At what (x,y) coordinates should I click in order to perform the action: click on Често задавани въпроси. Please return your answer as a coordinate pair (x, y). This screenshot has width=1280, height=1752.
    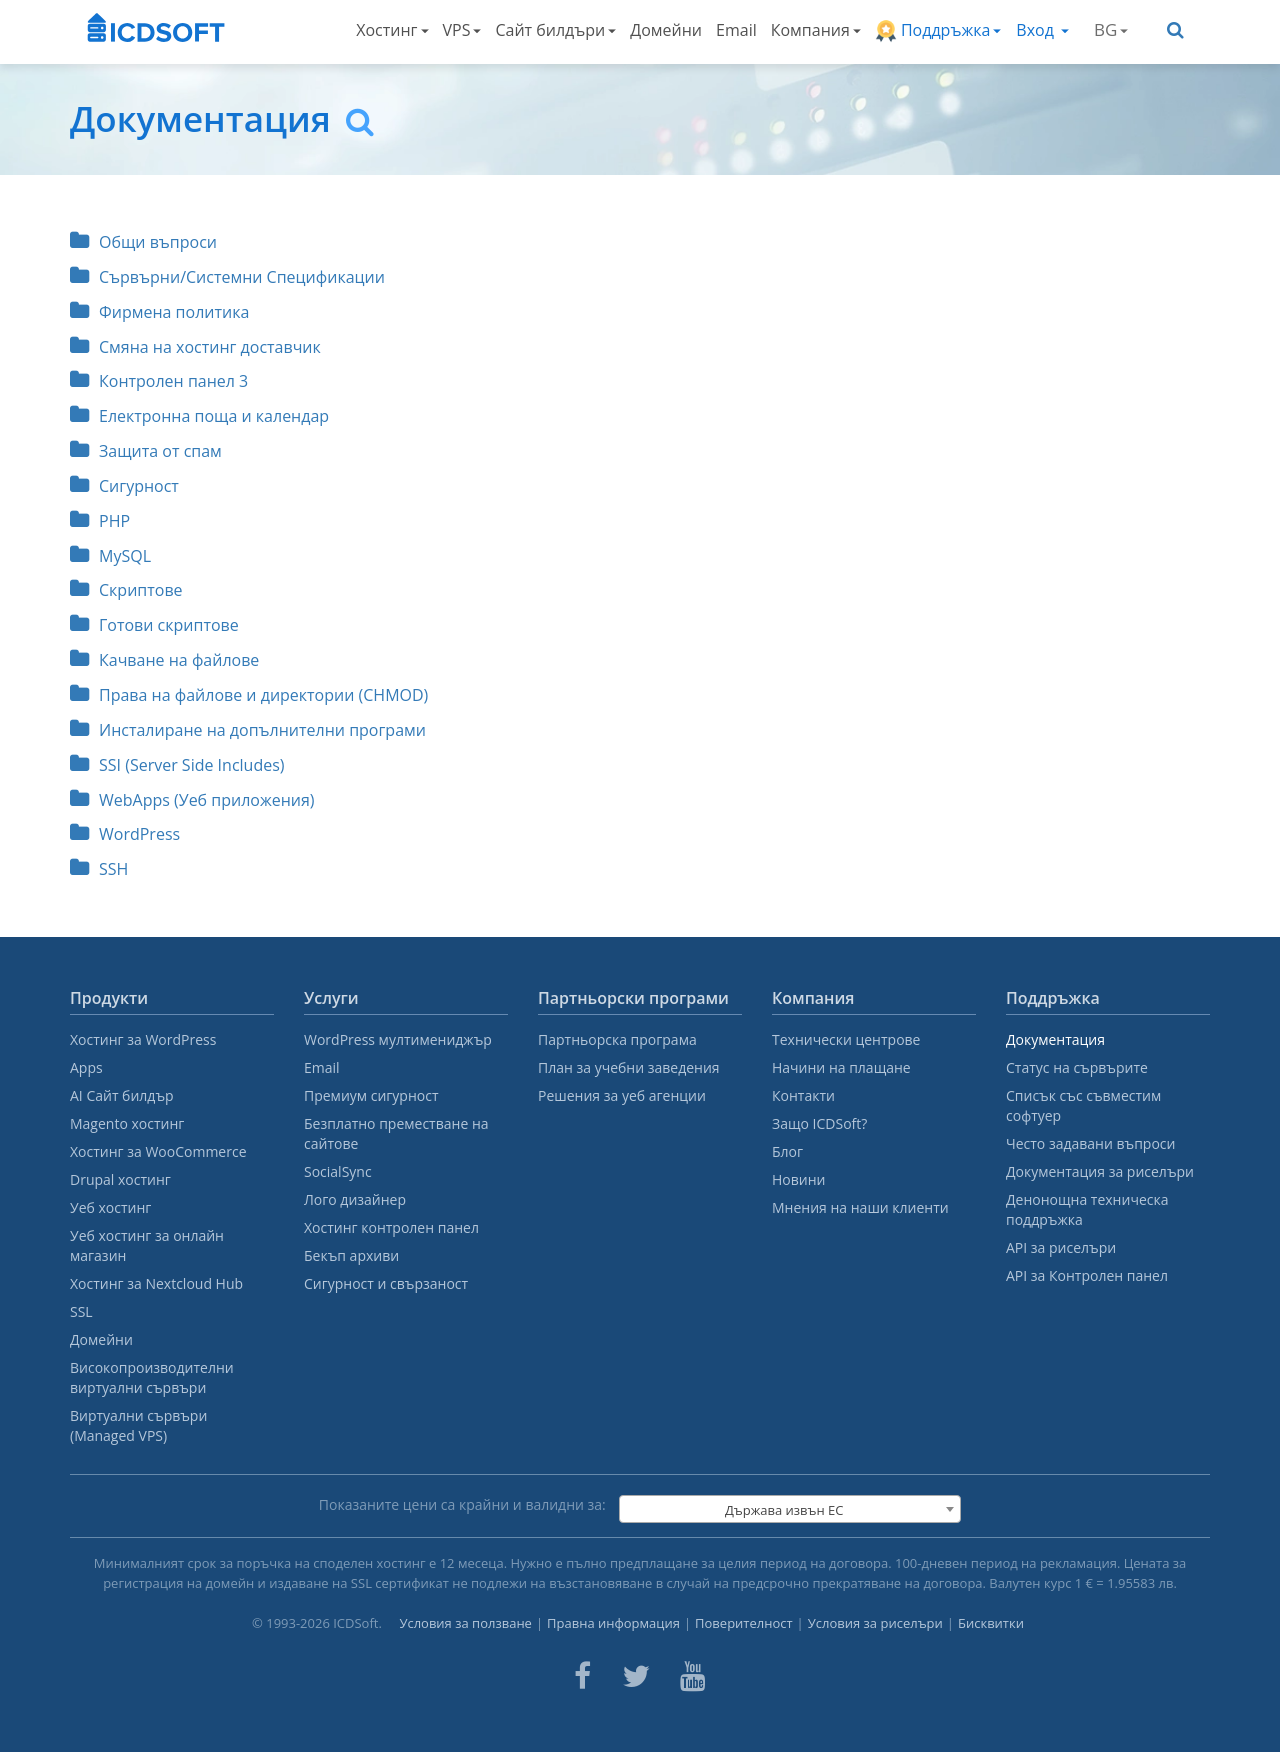
    Looking at the image, I should click on (1090, 1143).